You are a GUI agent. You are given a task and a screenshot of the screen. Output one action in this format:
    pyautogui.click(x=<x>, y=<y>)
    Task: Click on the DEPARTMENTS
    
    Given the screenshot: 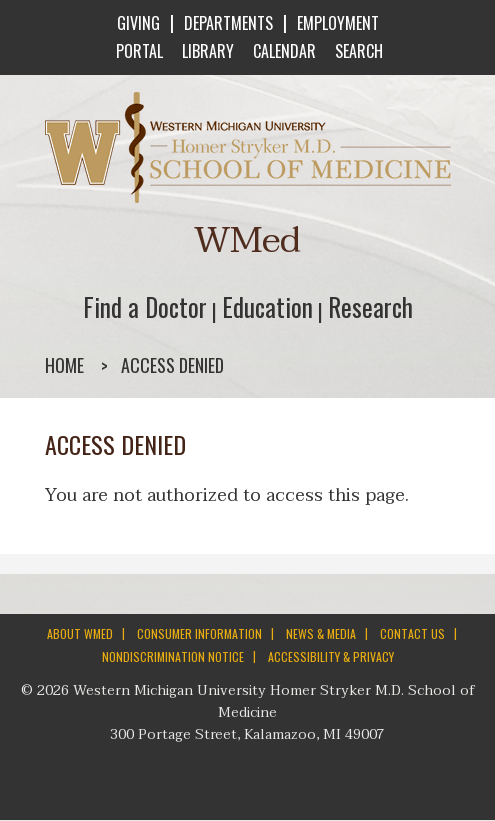 What is the action you would take?
    pyautogui.click(x=228, y=23)
    